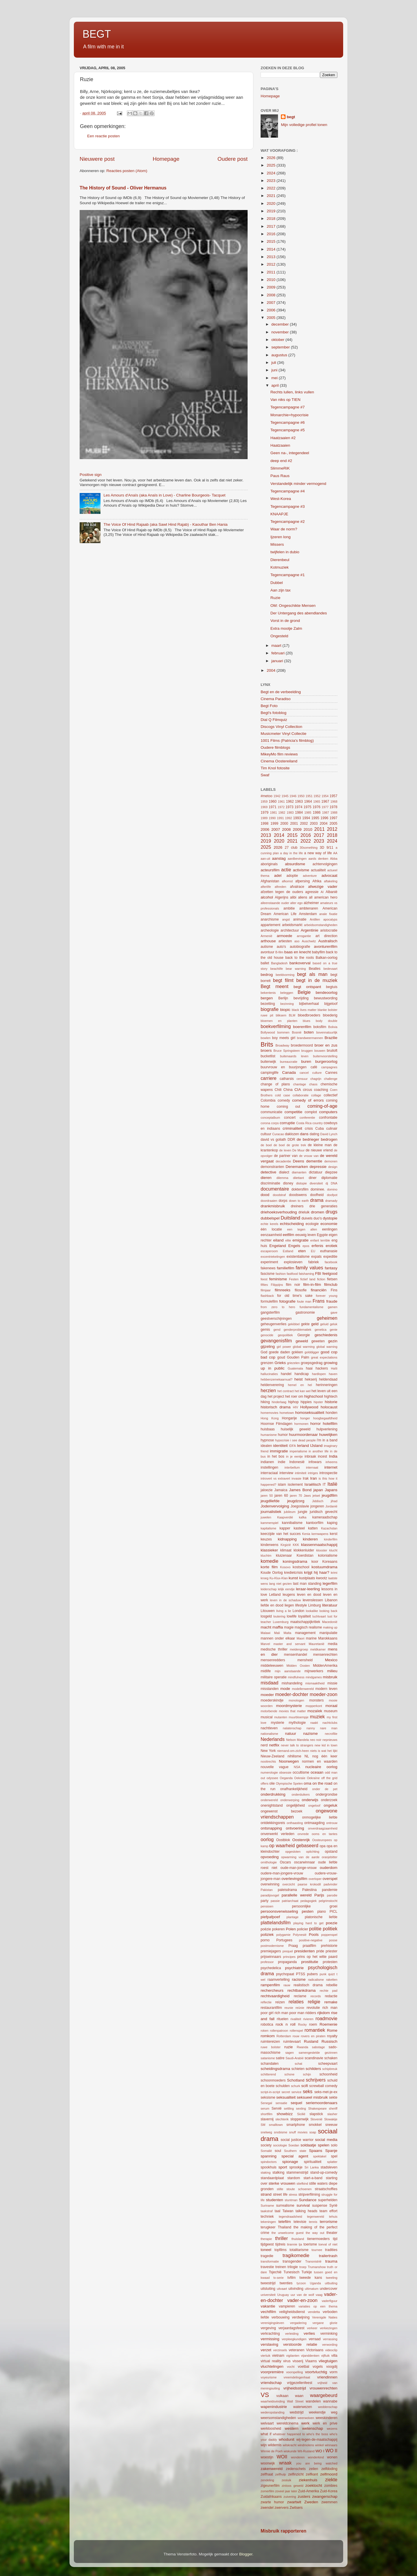  What do you see at coordinates (309, 1032) in the screenshot?
I see `boten` at bounding box center [309, 1032].